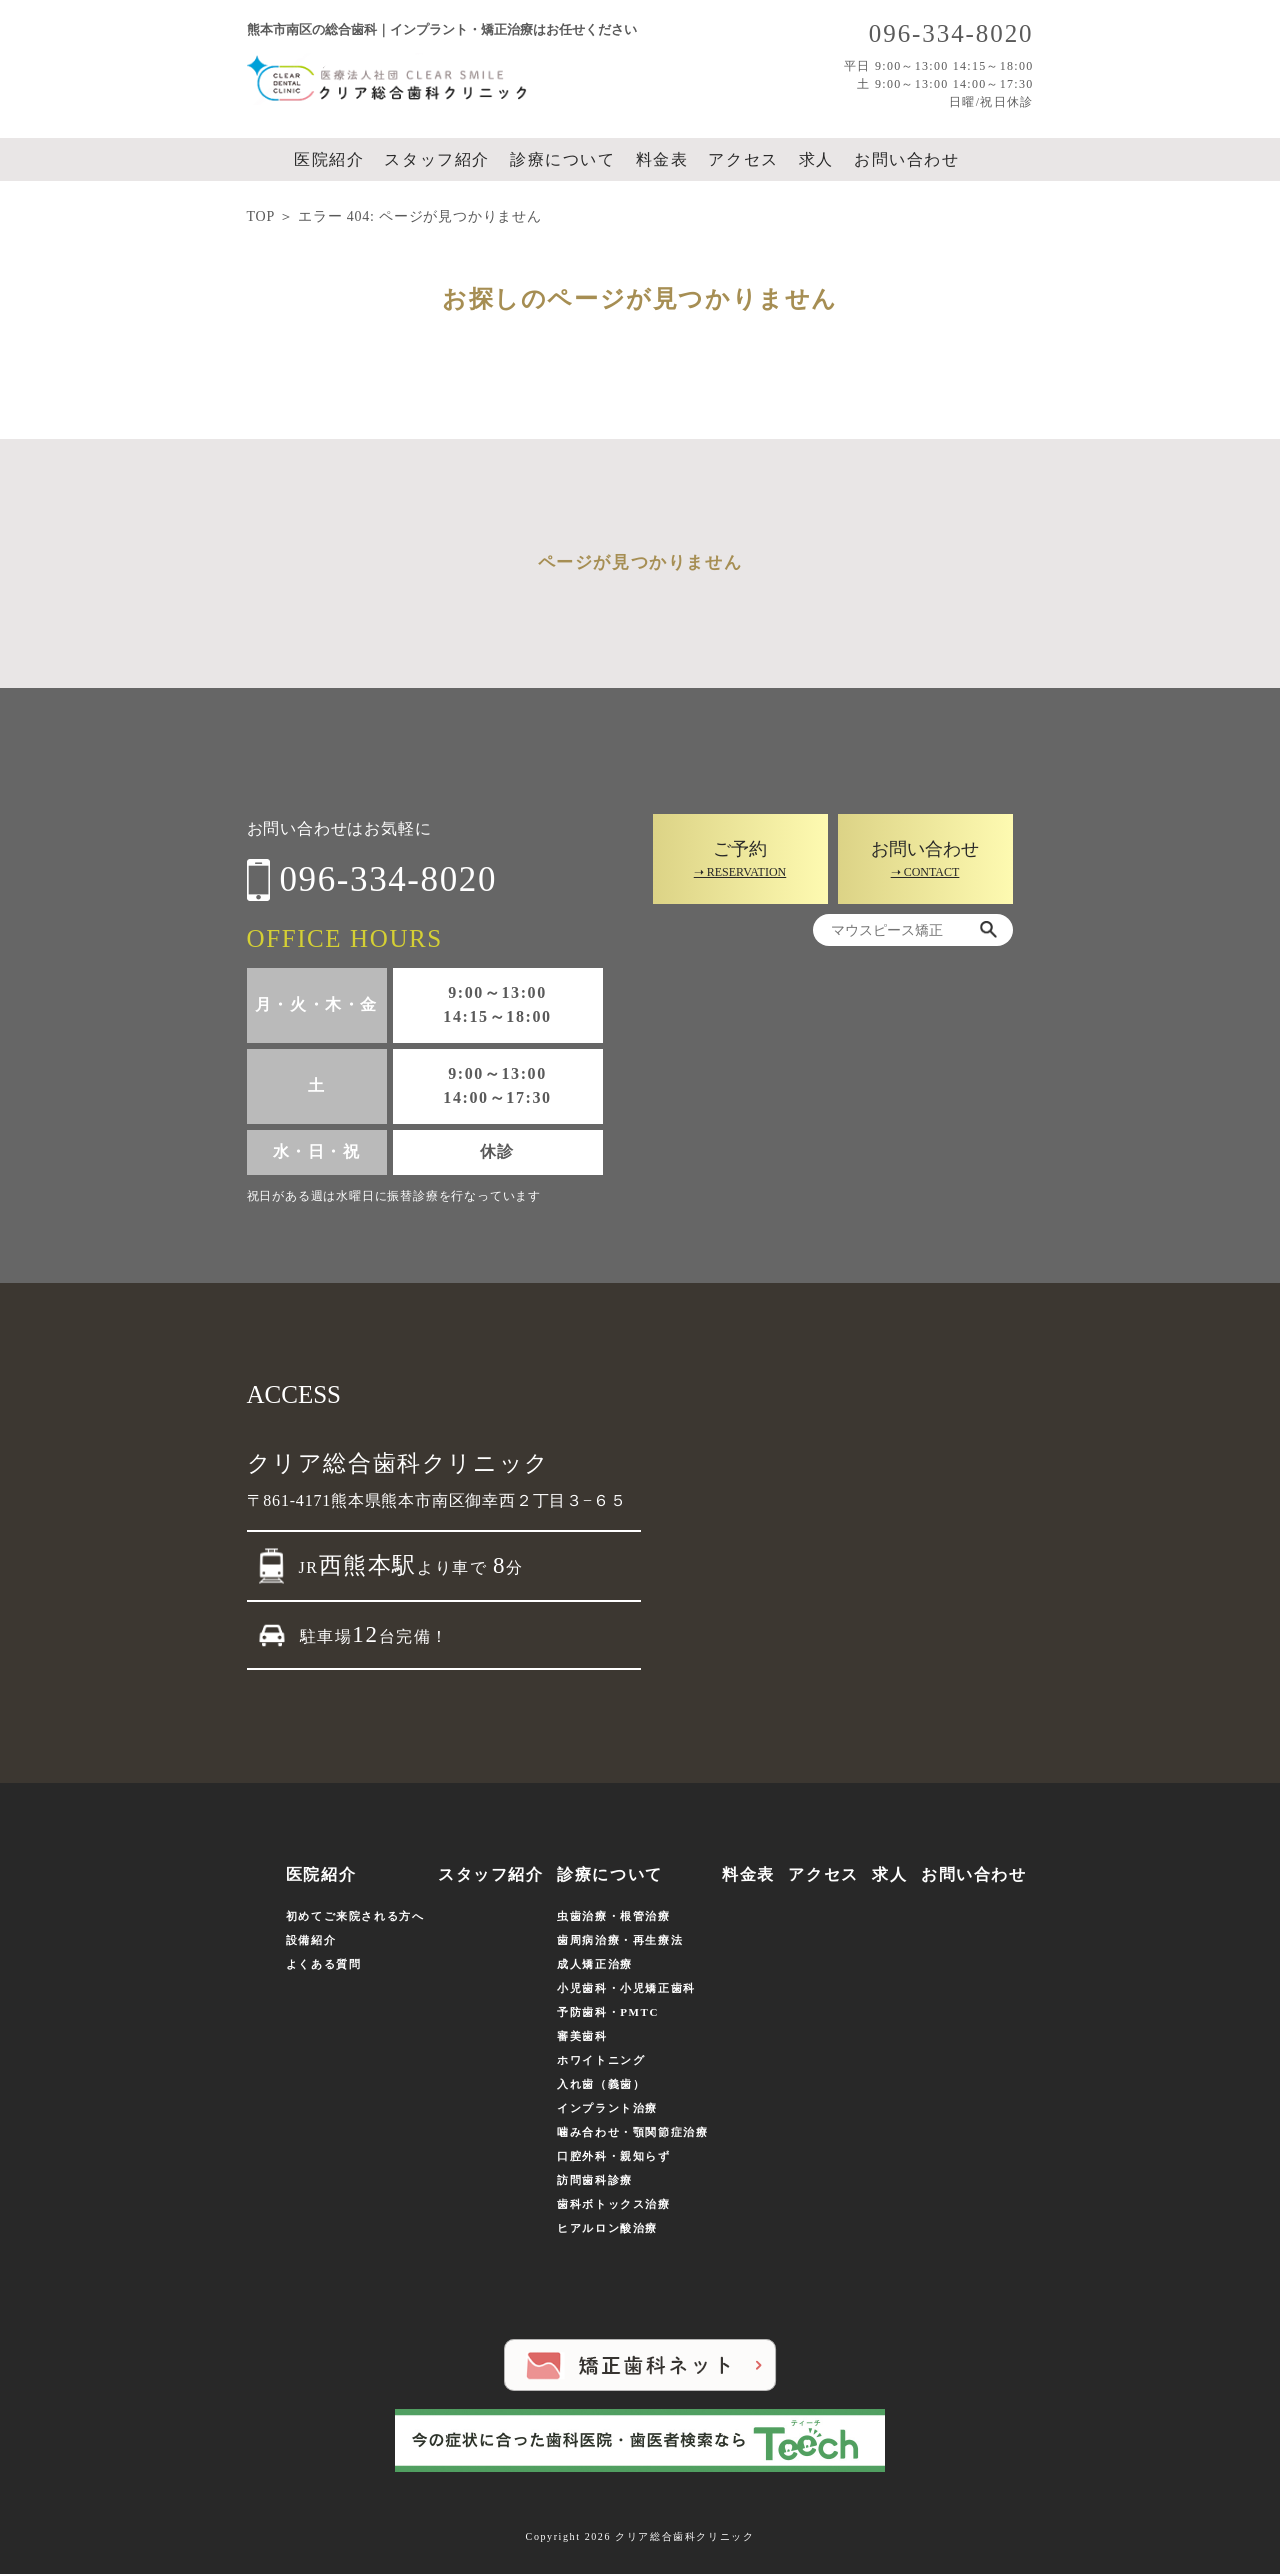 The height and width of the screenshot is (2574, 1280). I want to click on 初めてご来院される方へ, so click(355, 1916).